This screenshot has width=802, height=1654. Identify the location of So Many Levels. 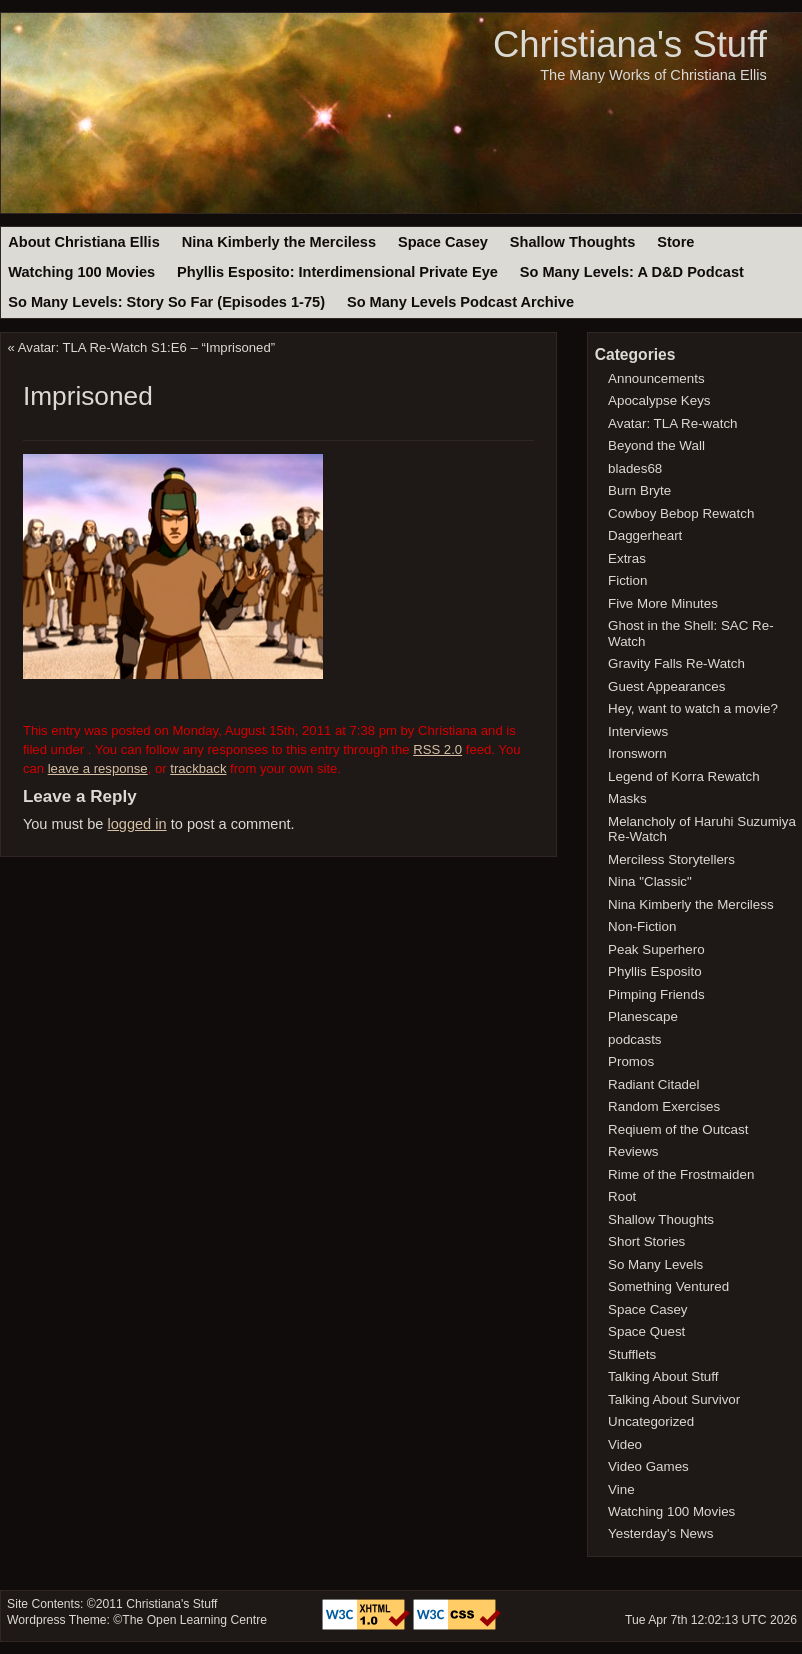
(655, 1264).